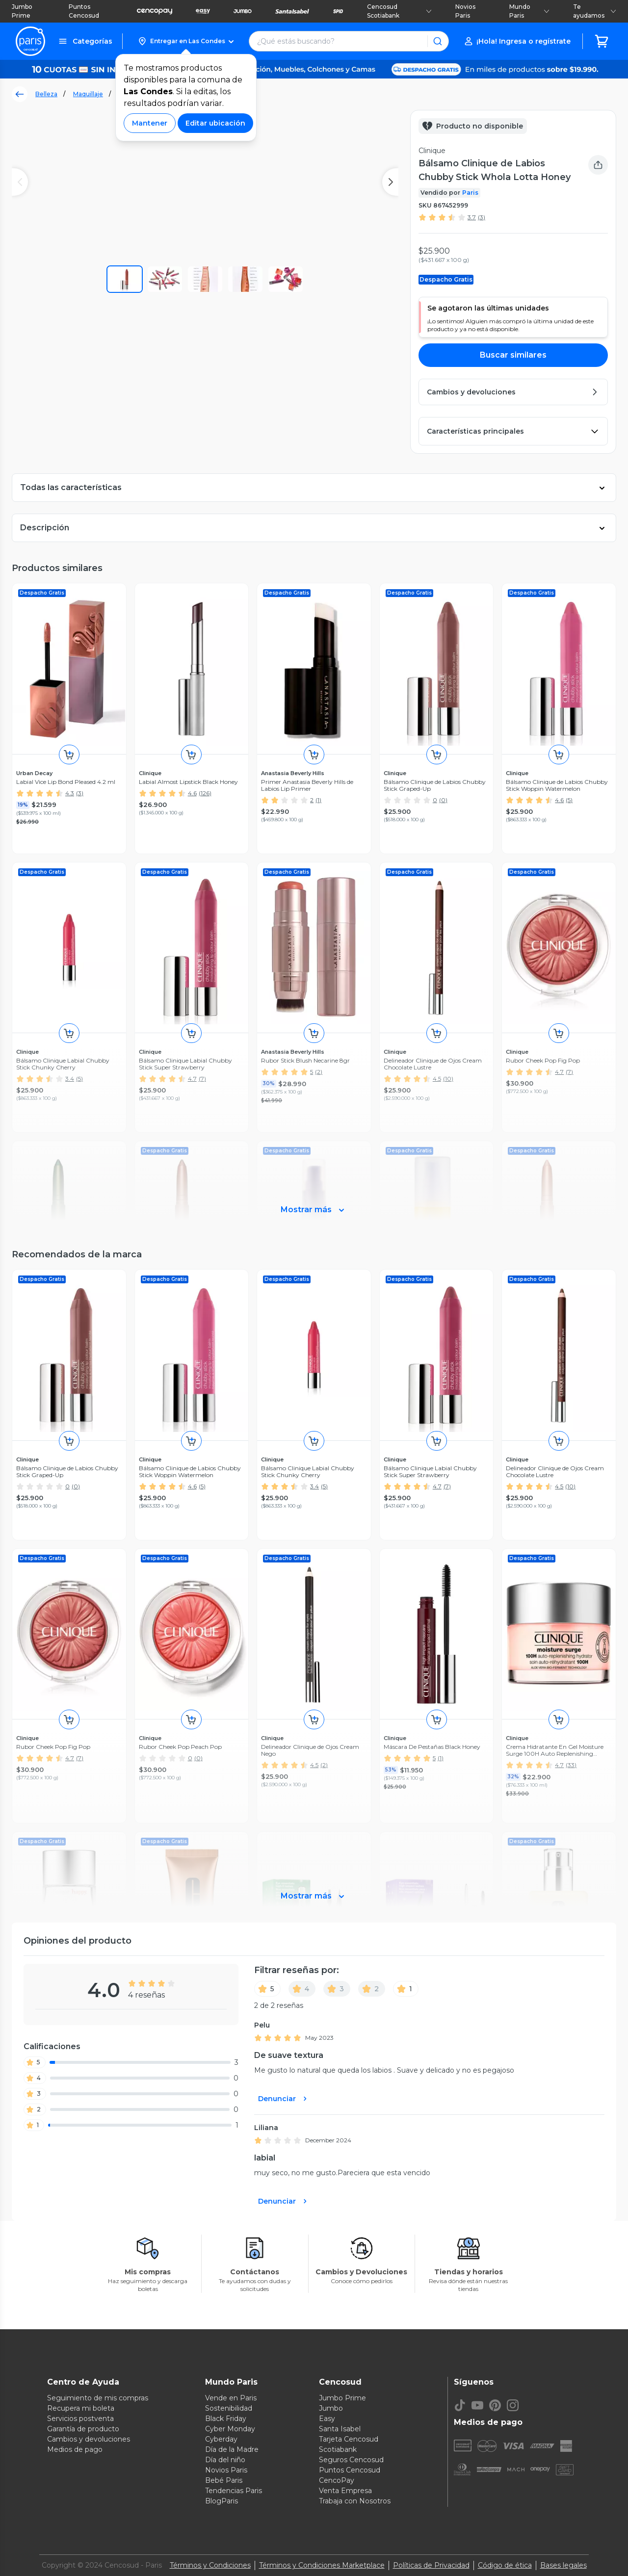 Image resolution: width=628 pixels, height=2576 pixels. Describe the element at coordinates (431, 2565) in the screenshot. I see `Políticas de Privacidad` at that location.